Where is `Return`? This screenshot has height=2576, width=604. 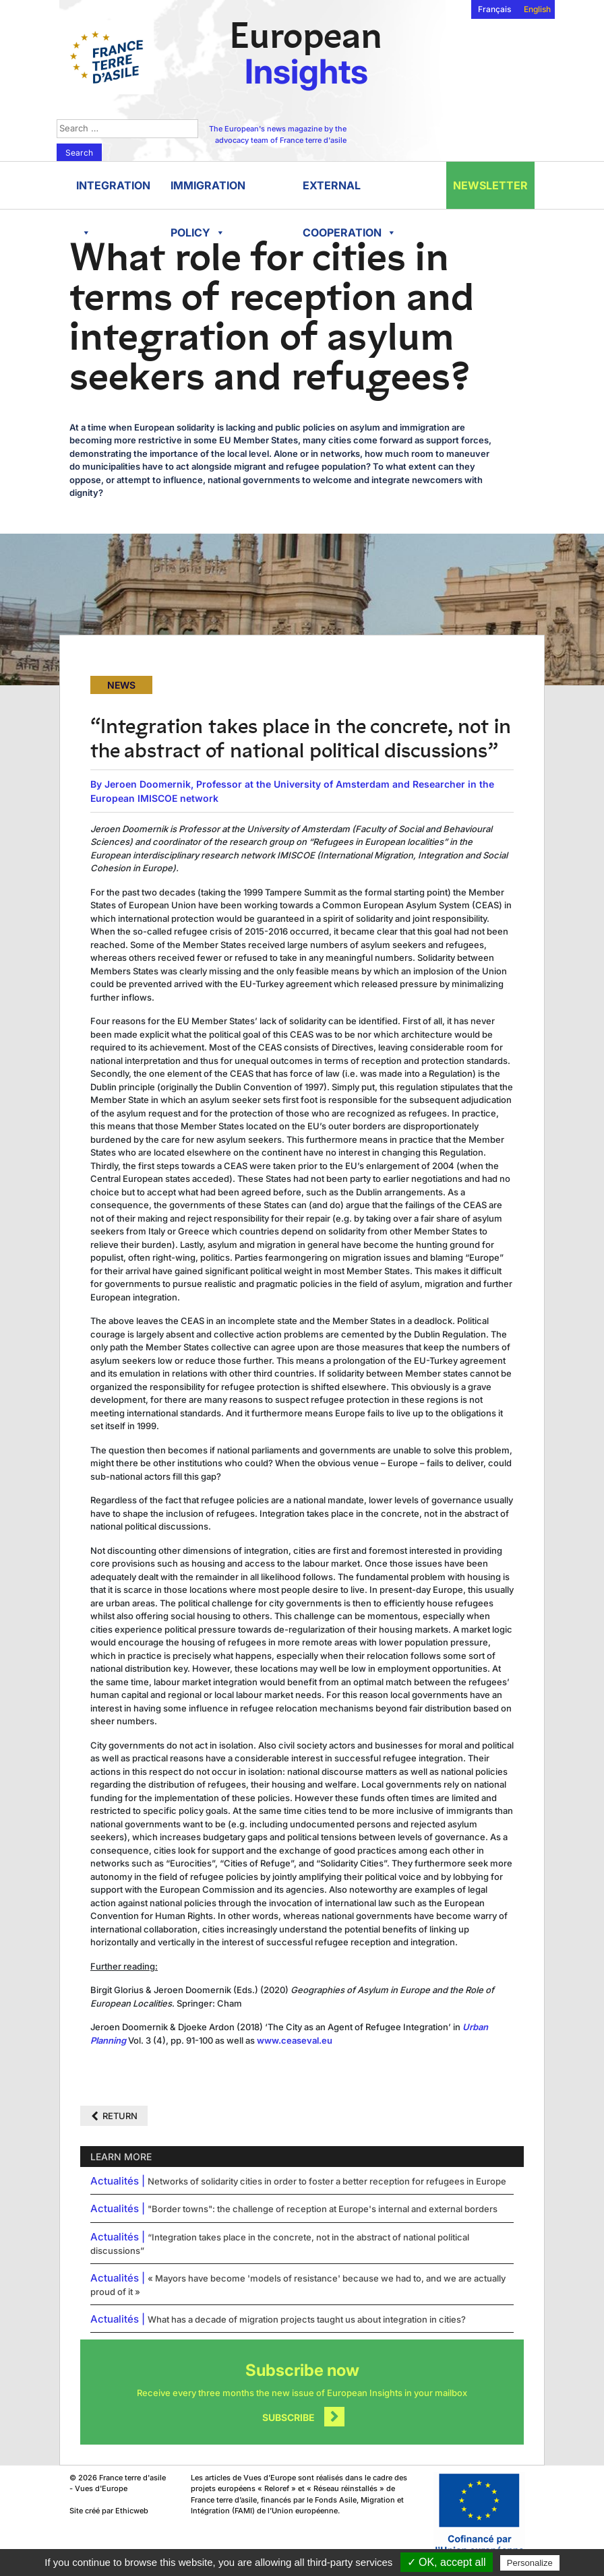
Return is located at coordinates (120, 2115).